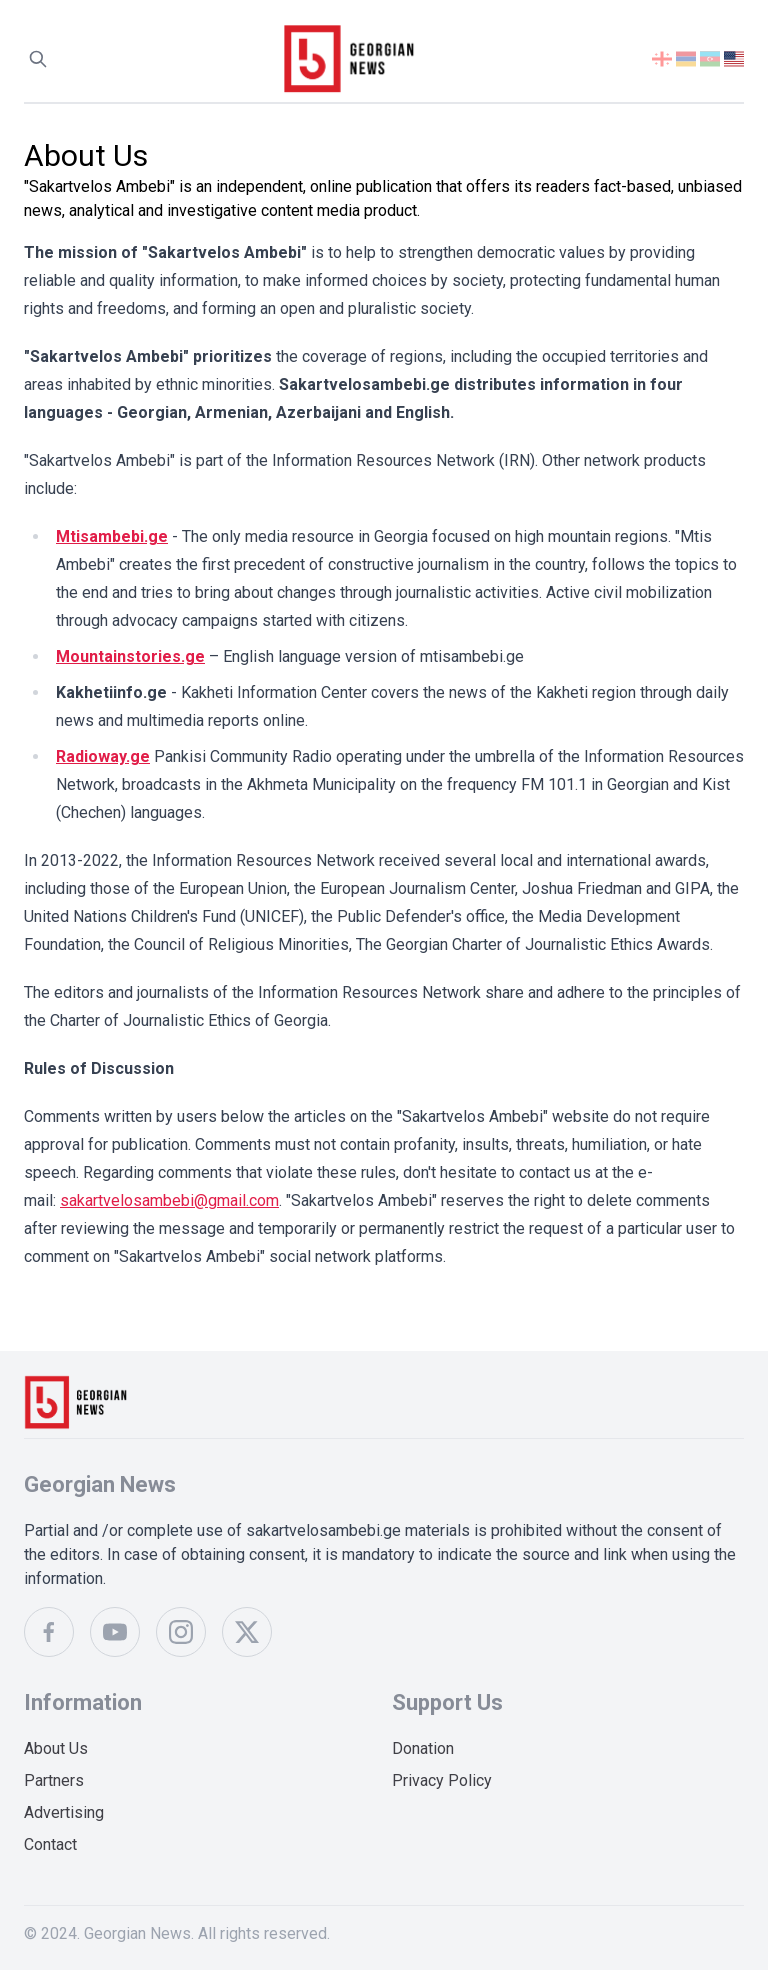 This screenshot has width=768, height=1970. I want to click on Donation, so click(423, 1748).